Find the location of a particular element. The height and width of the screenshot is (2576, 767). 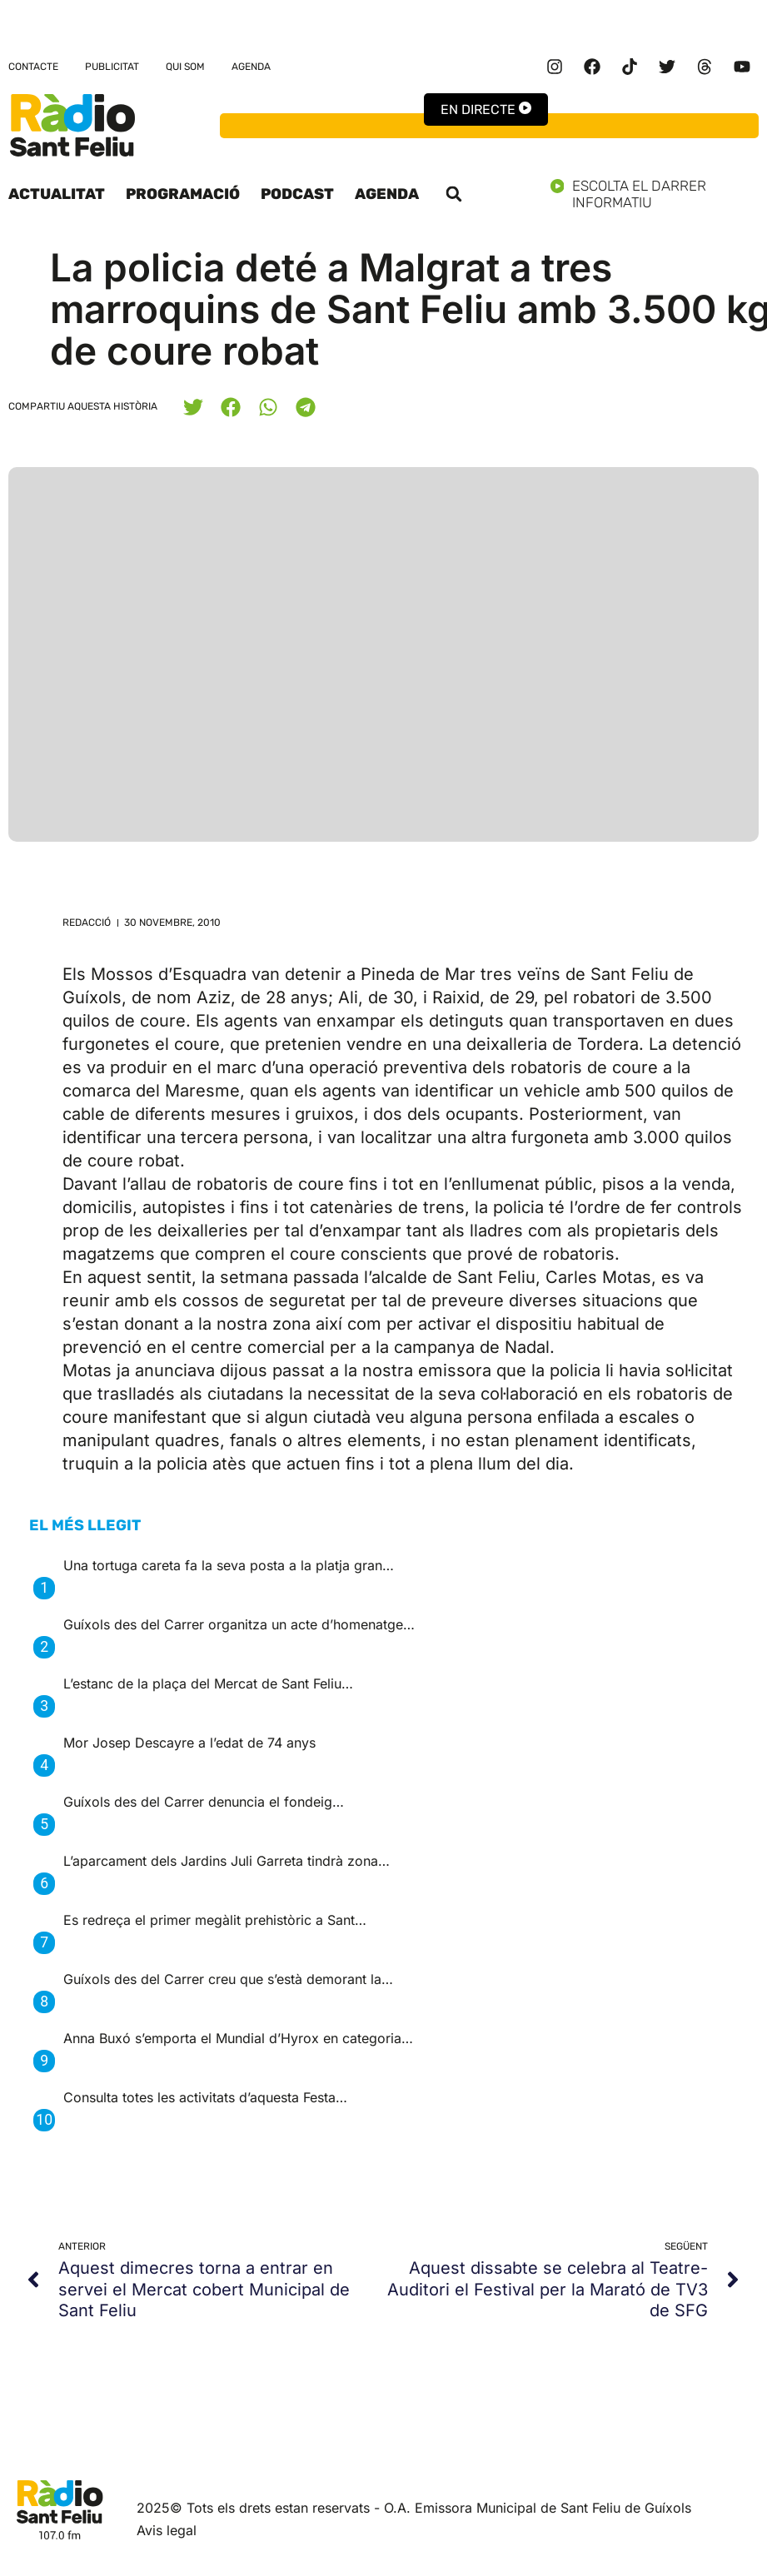

Actualitat is located at coordinates (56, 194).